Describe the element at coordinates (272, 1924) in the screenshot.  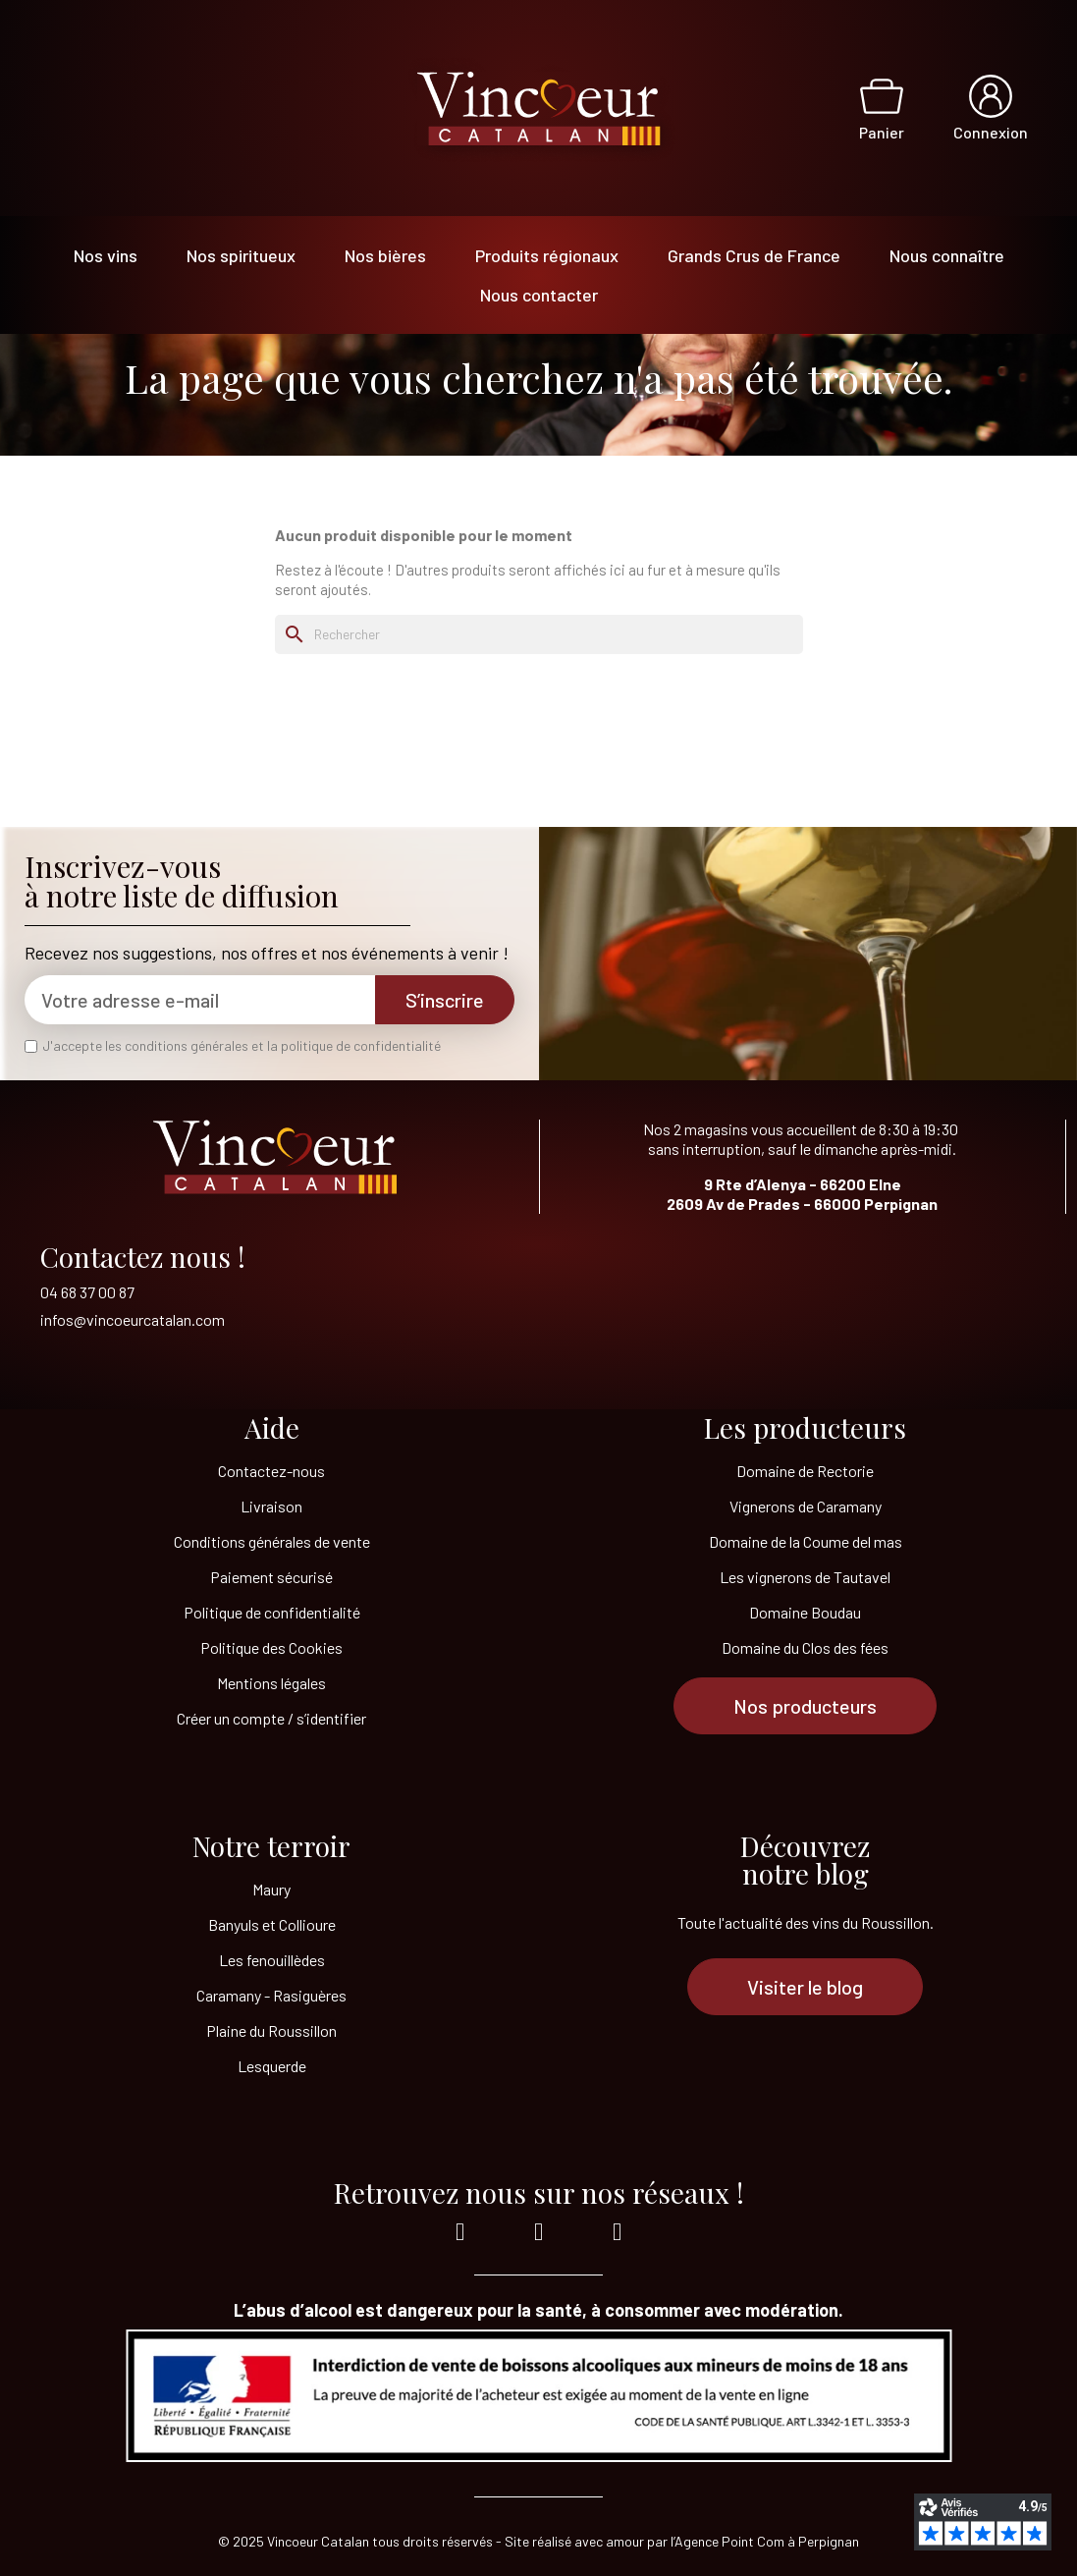
I see `Banyuls et Collioure` at that location.